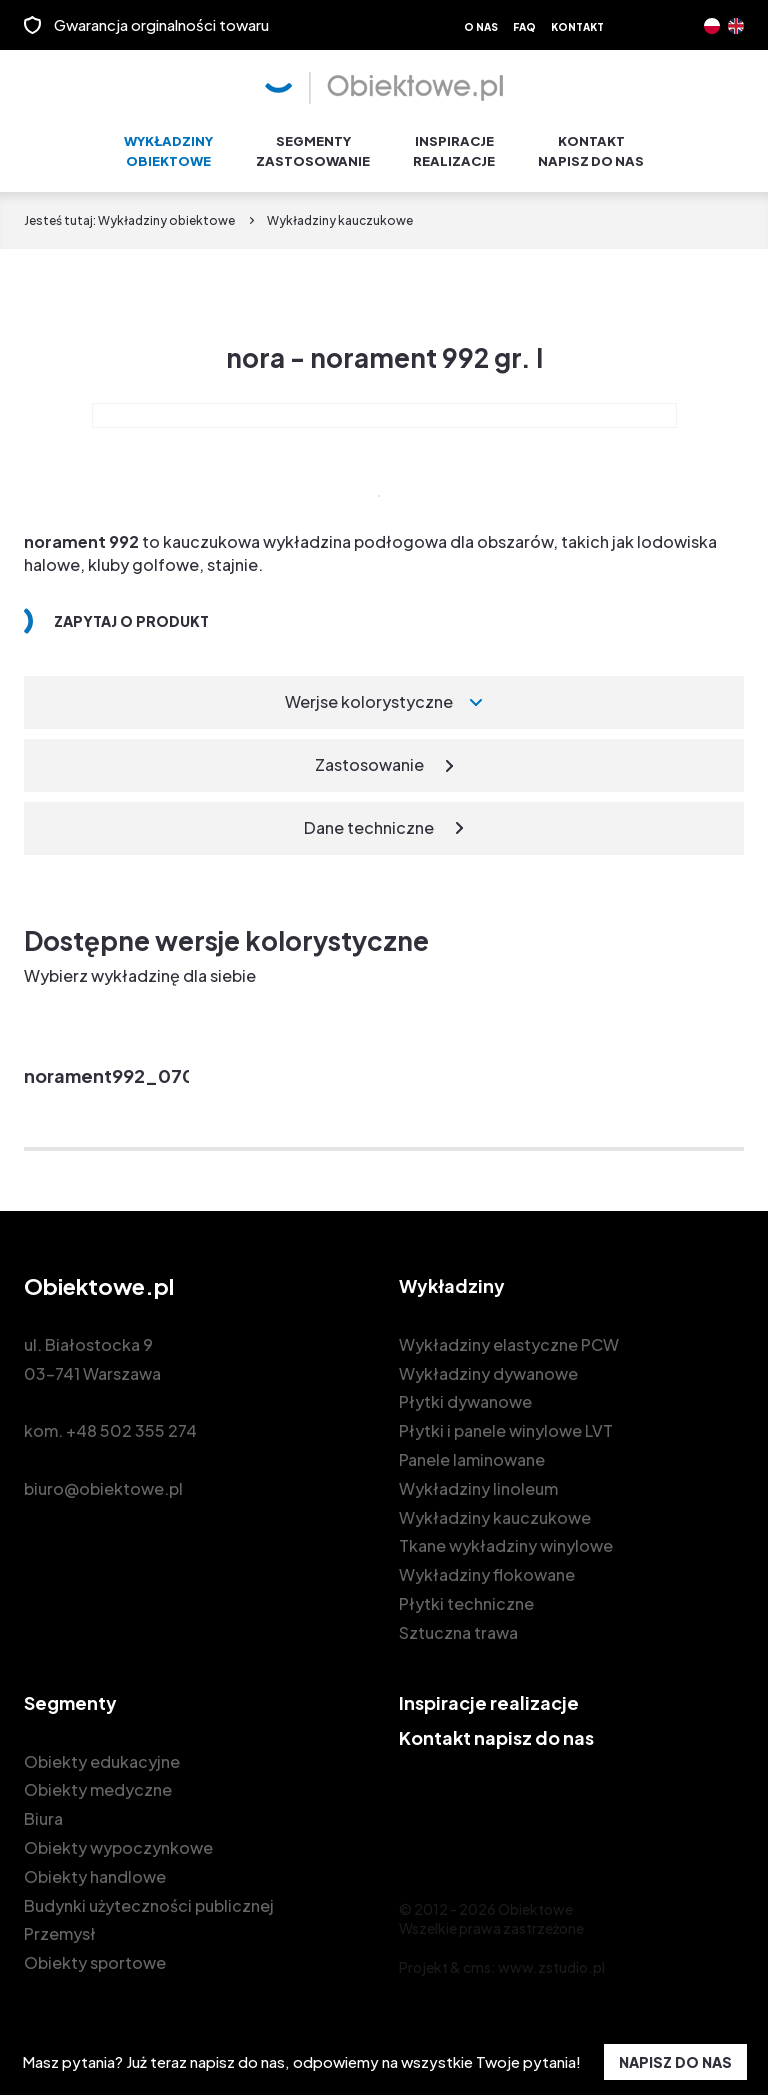  I want to click on Wykładziny kauczukowe, so click(495, 1508).